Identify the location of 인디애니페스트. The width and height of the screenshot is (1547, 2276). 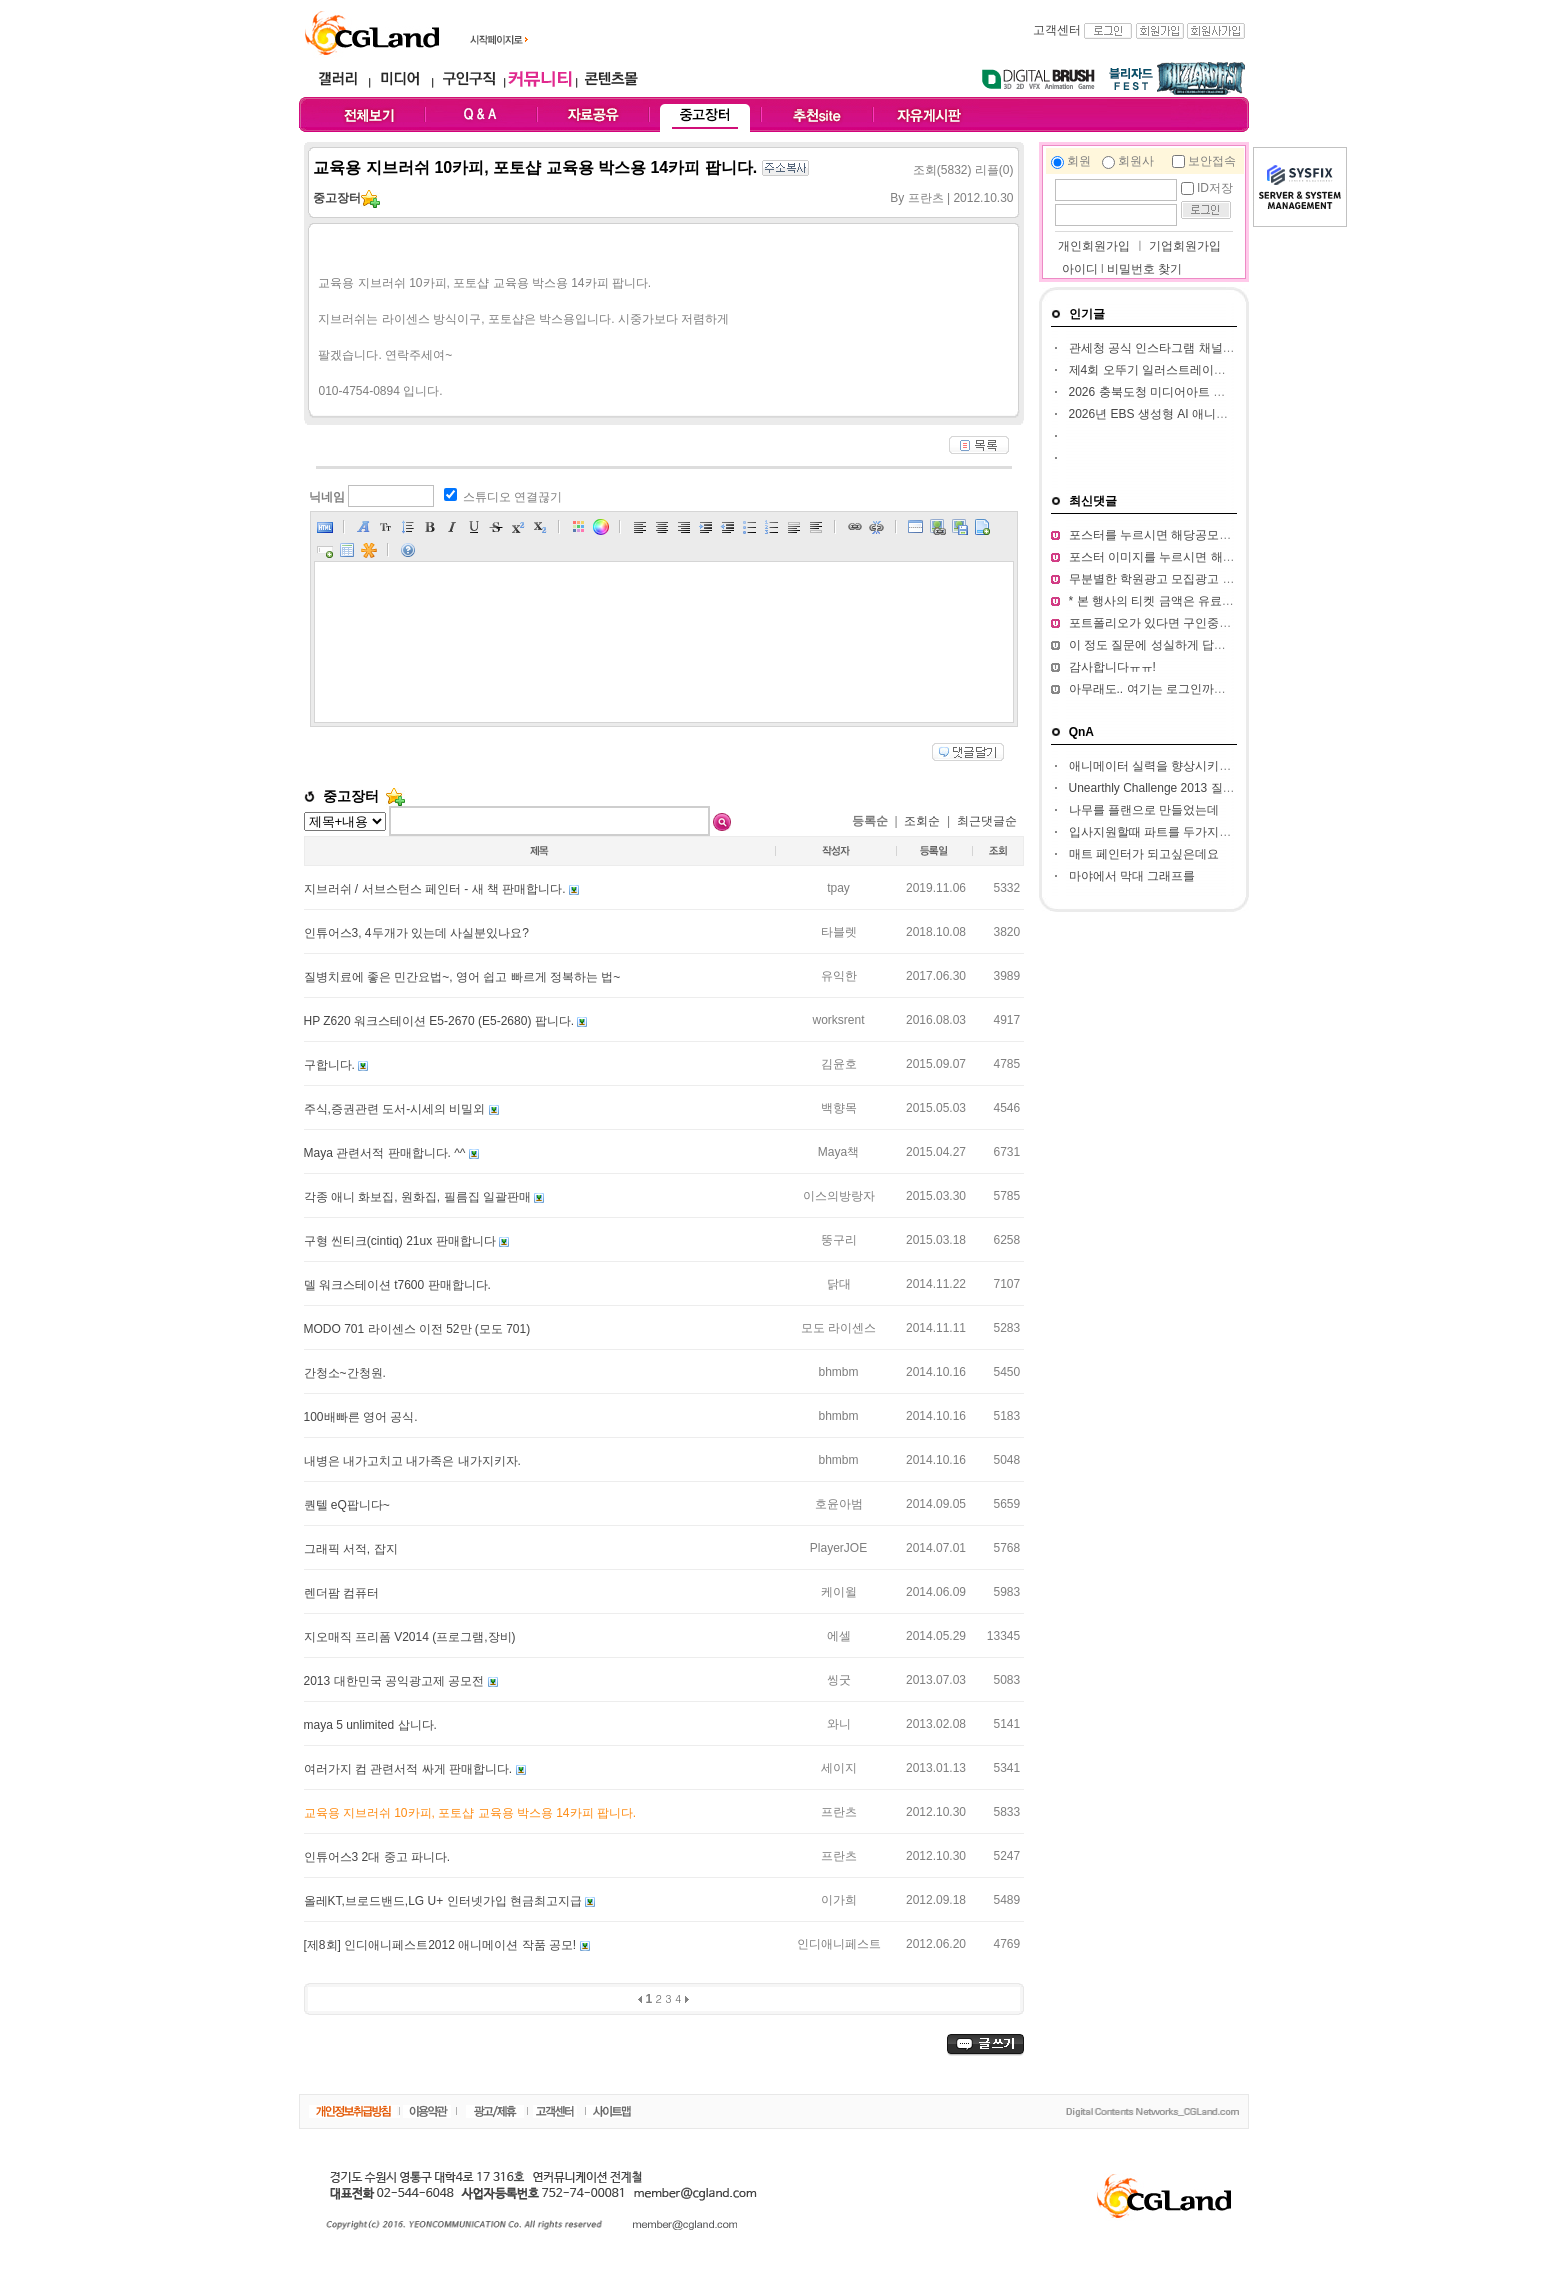
(839, 1944).